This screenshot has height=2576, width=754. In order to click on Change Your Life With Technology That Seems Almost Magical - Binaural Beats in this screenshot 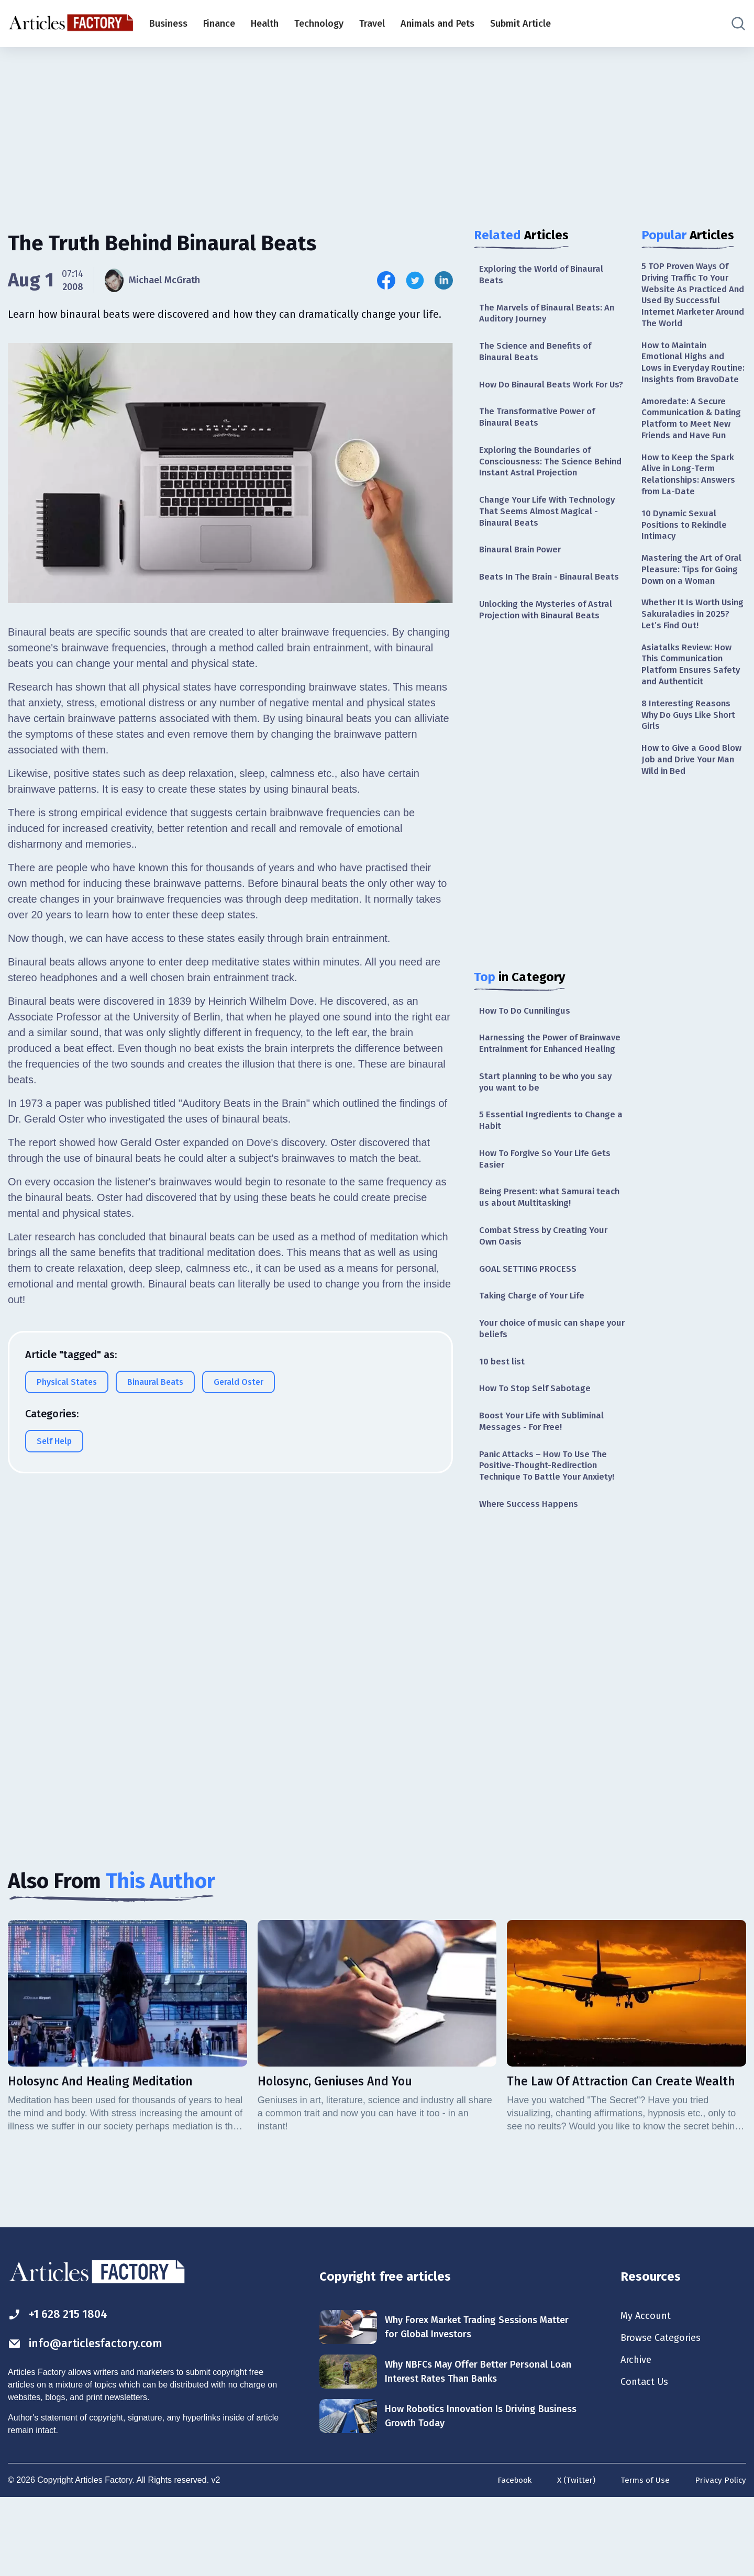, I will do `click(552, 535)`.